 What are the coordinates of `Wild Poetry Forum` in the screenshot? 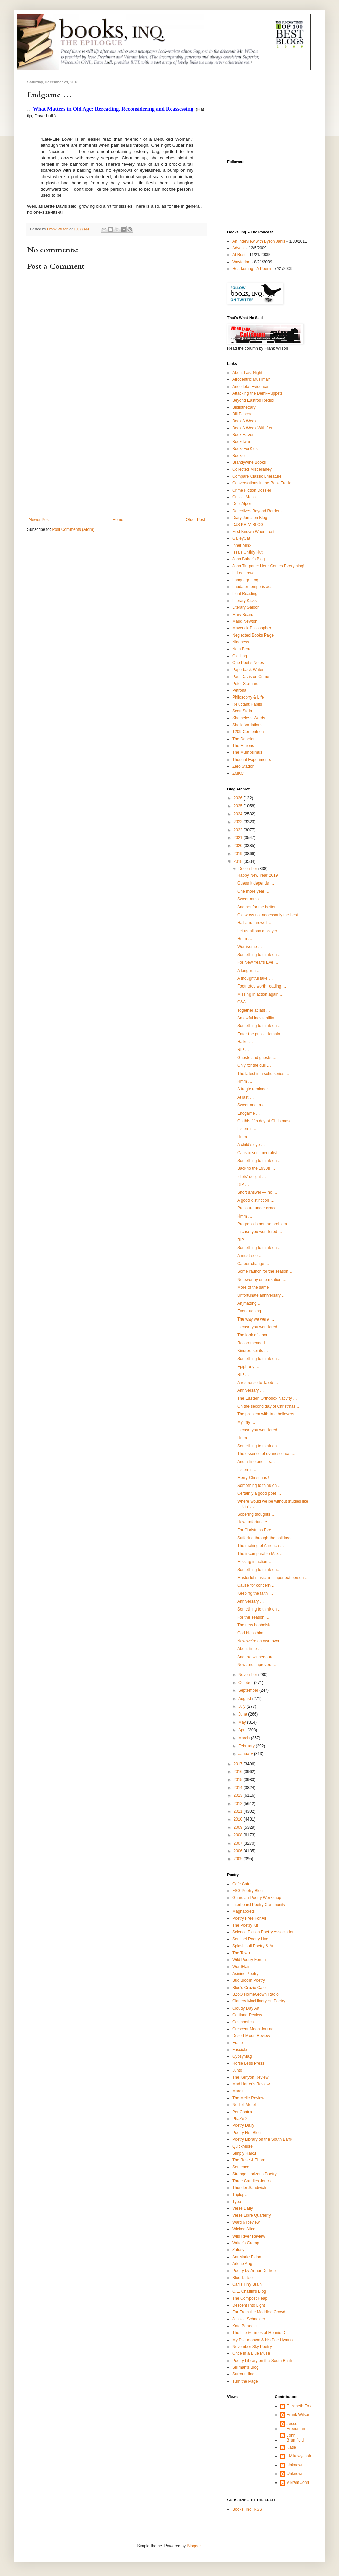 It's located at (249, 1959).